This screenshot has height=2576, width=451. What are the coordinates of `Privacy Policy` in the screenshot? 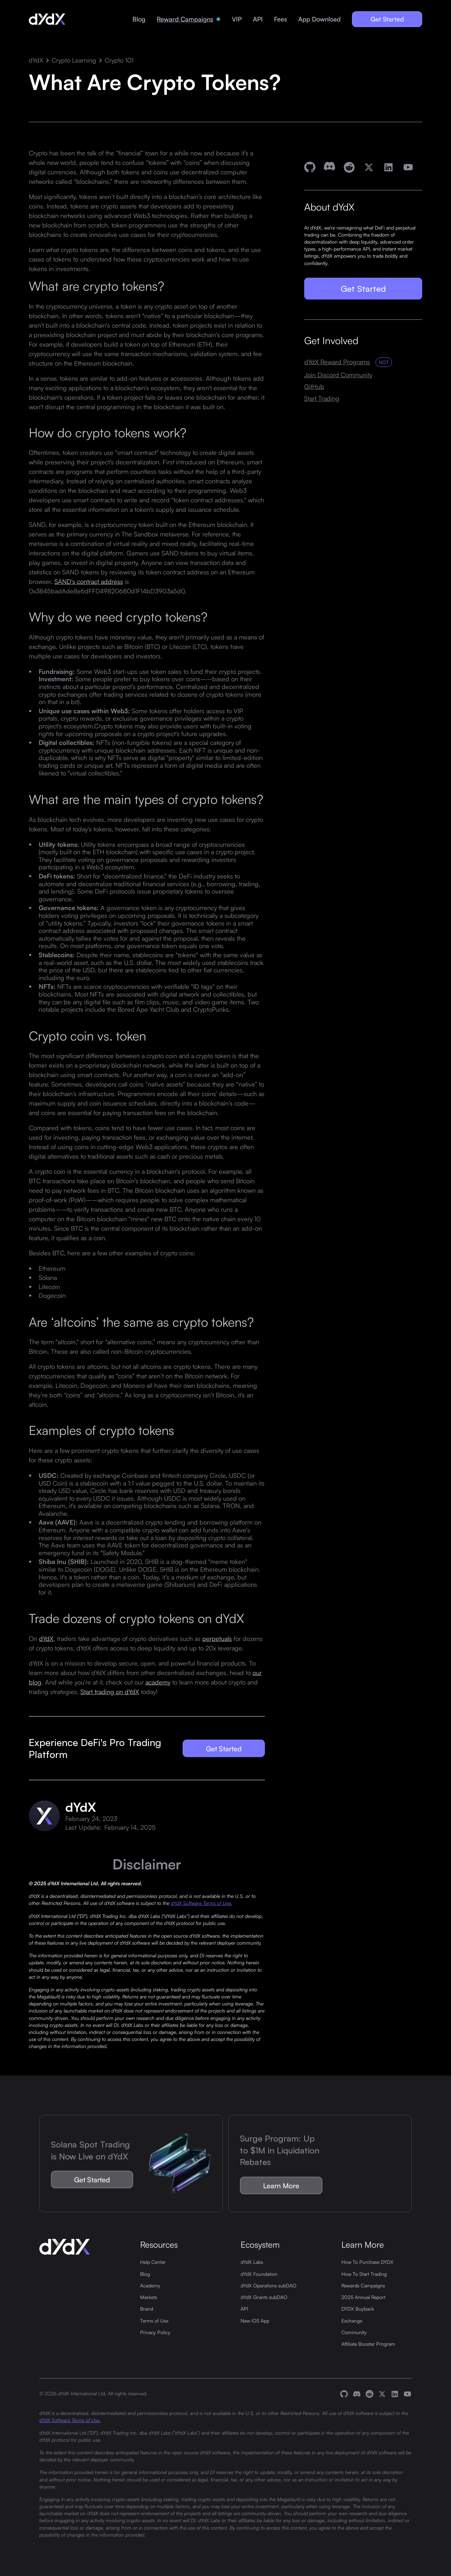 It's located at (155, 2332).